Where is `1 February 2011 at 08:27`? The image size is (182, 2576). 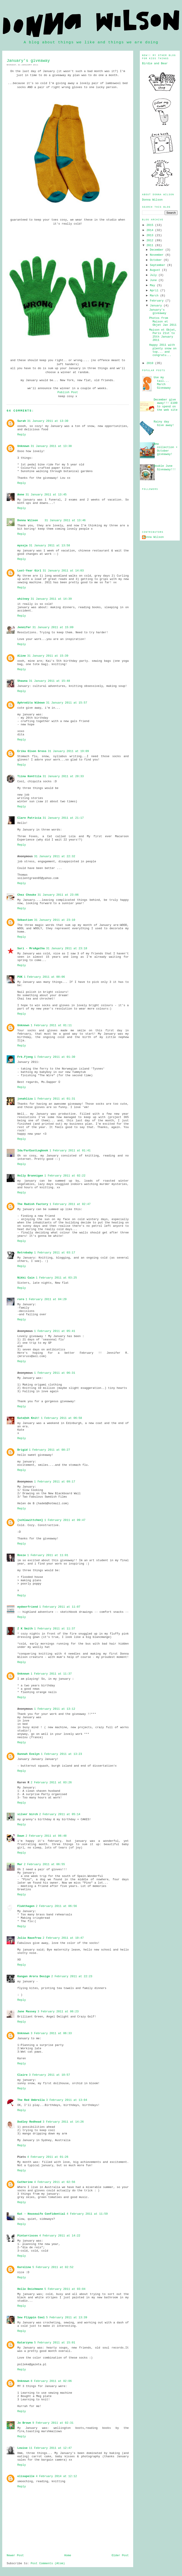 1 February 2011 at 08:27 is located at coordinates (49, 1450).